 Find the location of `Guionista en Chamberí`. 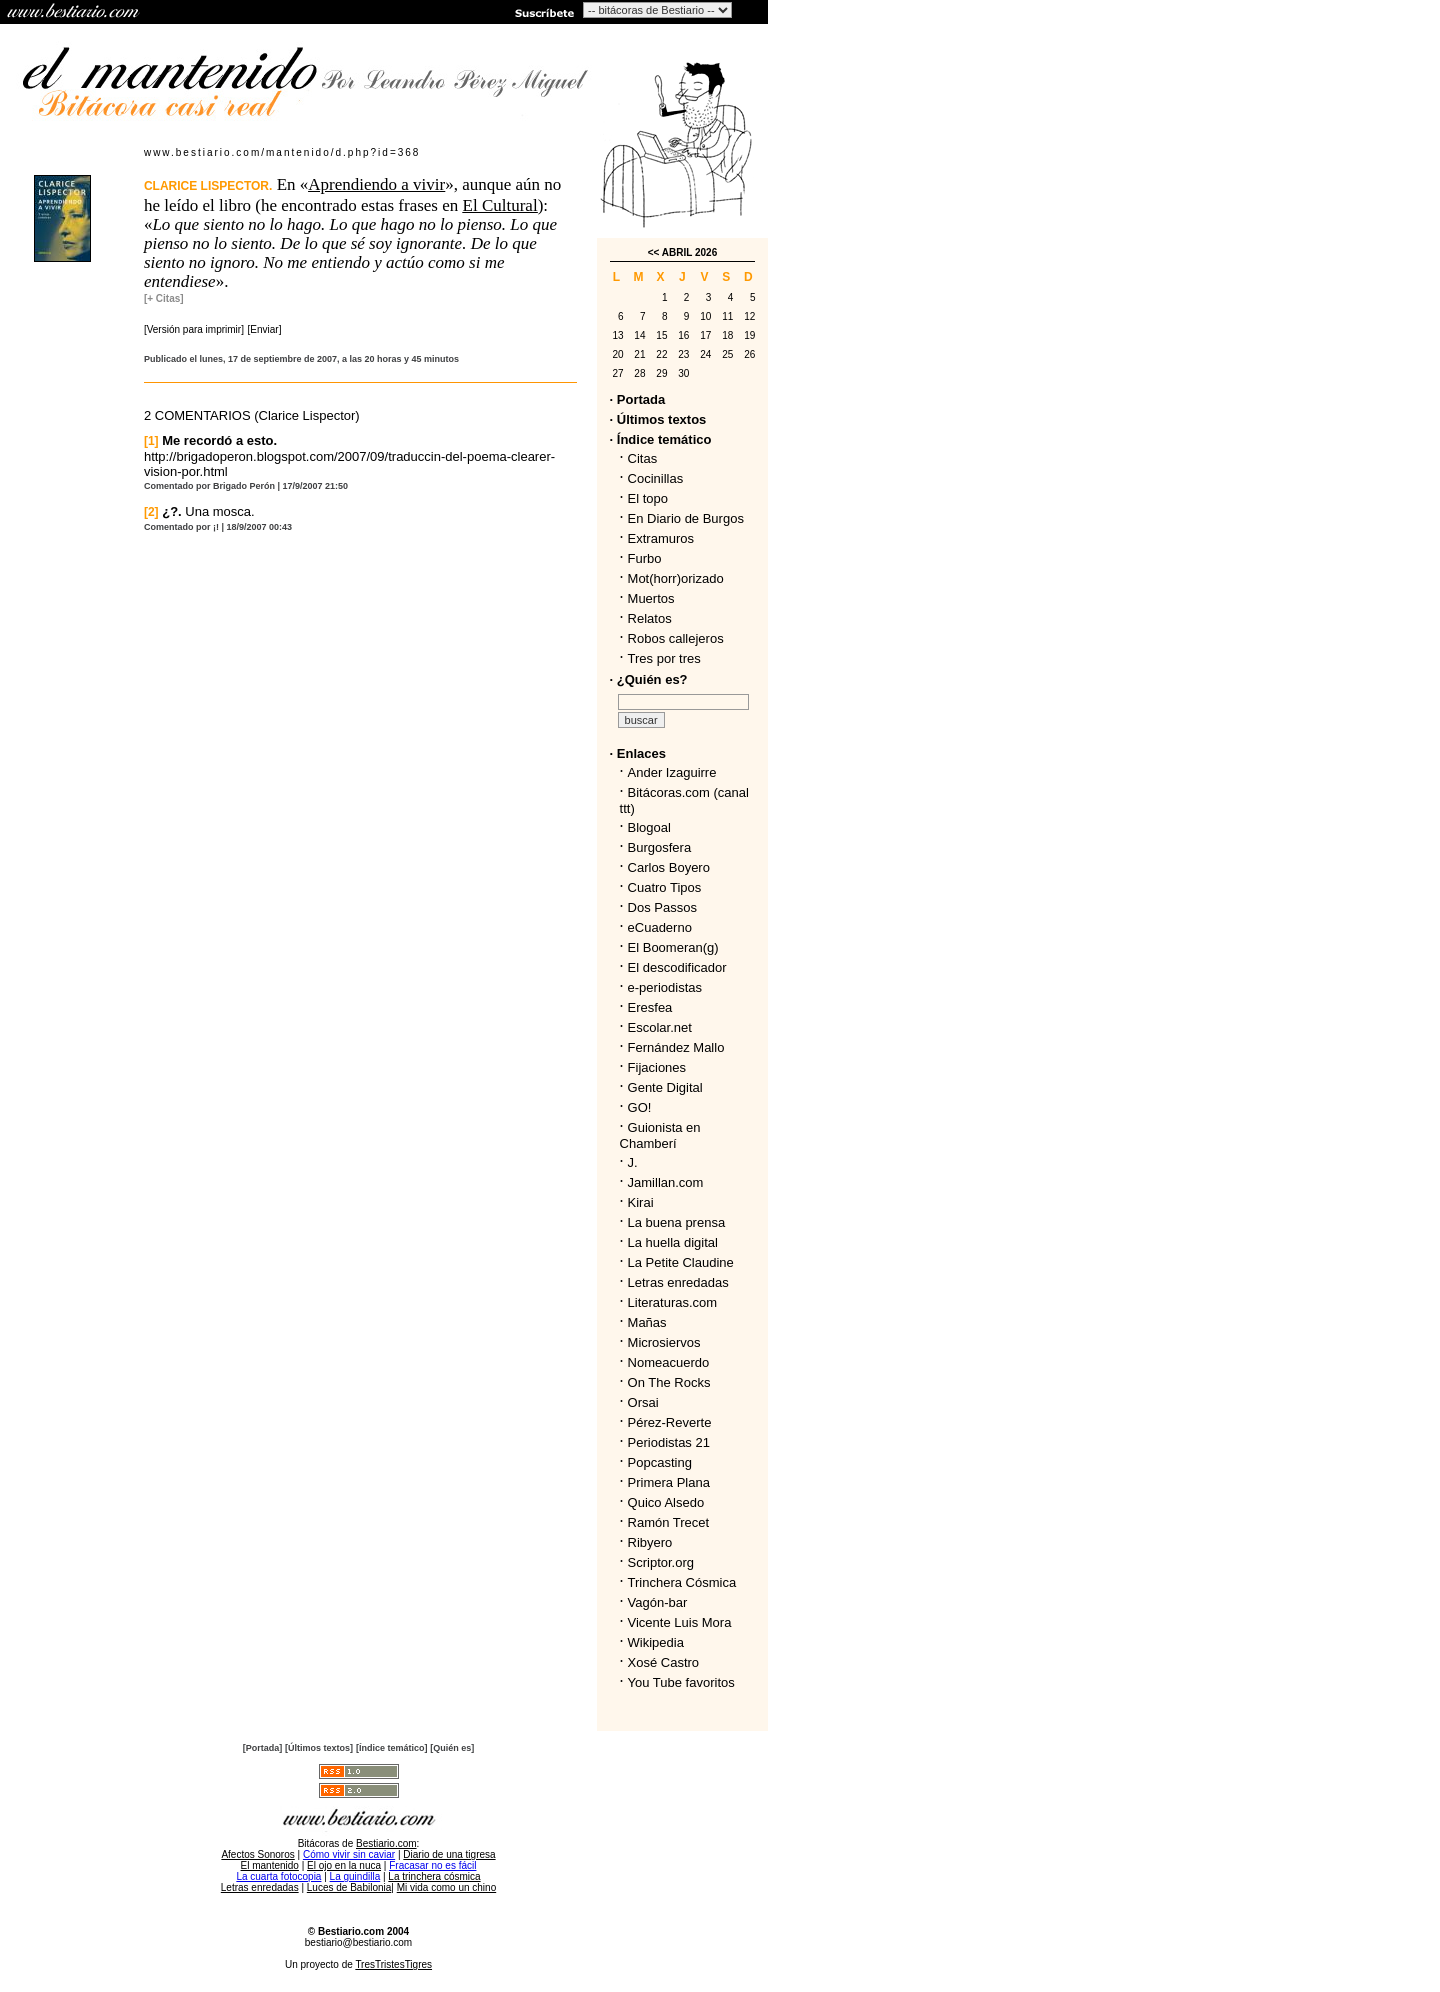

Guionista en Chamberí is located at coordinates (660, 1135).